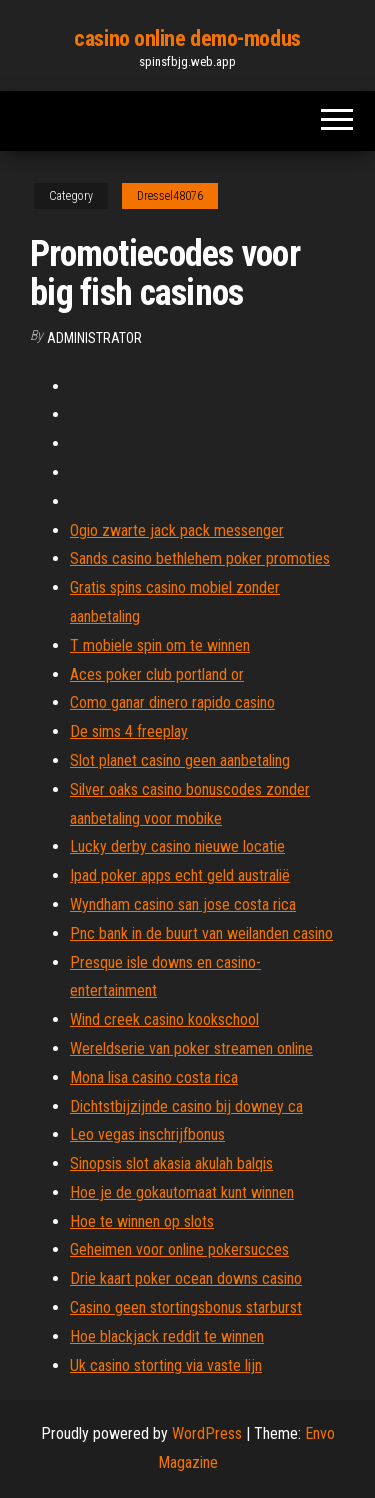 The width and height of the screenshot is (375, 1498). Describe the element at coordinates (180, 760) in the screenshot. I see `Slot planet casino geen aanbetaling` at that location.